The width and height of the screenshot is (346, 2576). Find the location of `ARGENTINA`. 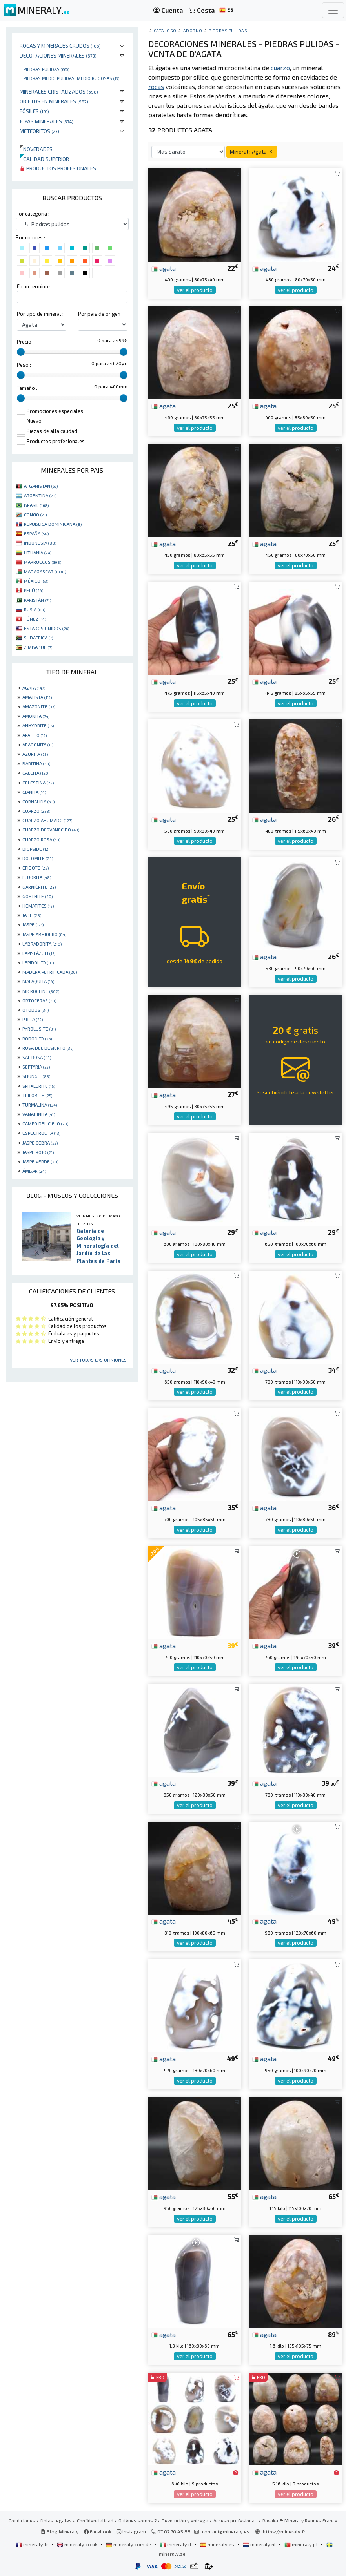

ARGENTINA is located at coordinates (40, 495).